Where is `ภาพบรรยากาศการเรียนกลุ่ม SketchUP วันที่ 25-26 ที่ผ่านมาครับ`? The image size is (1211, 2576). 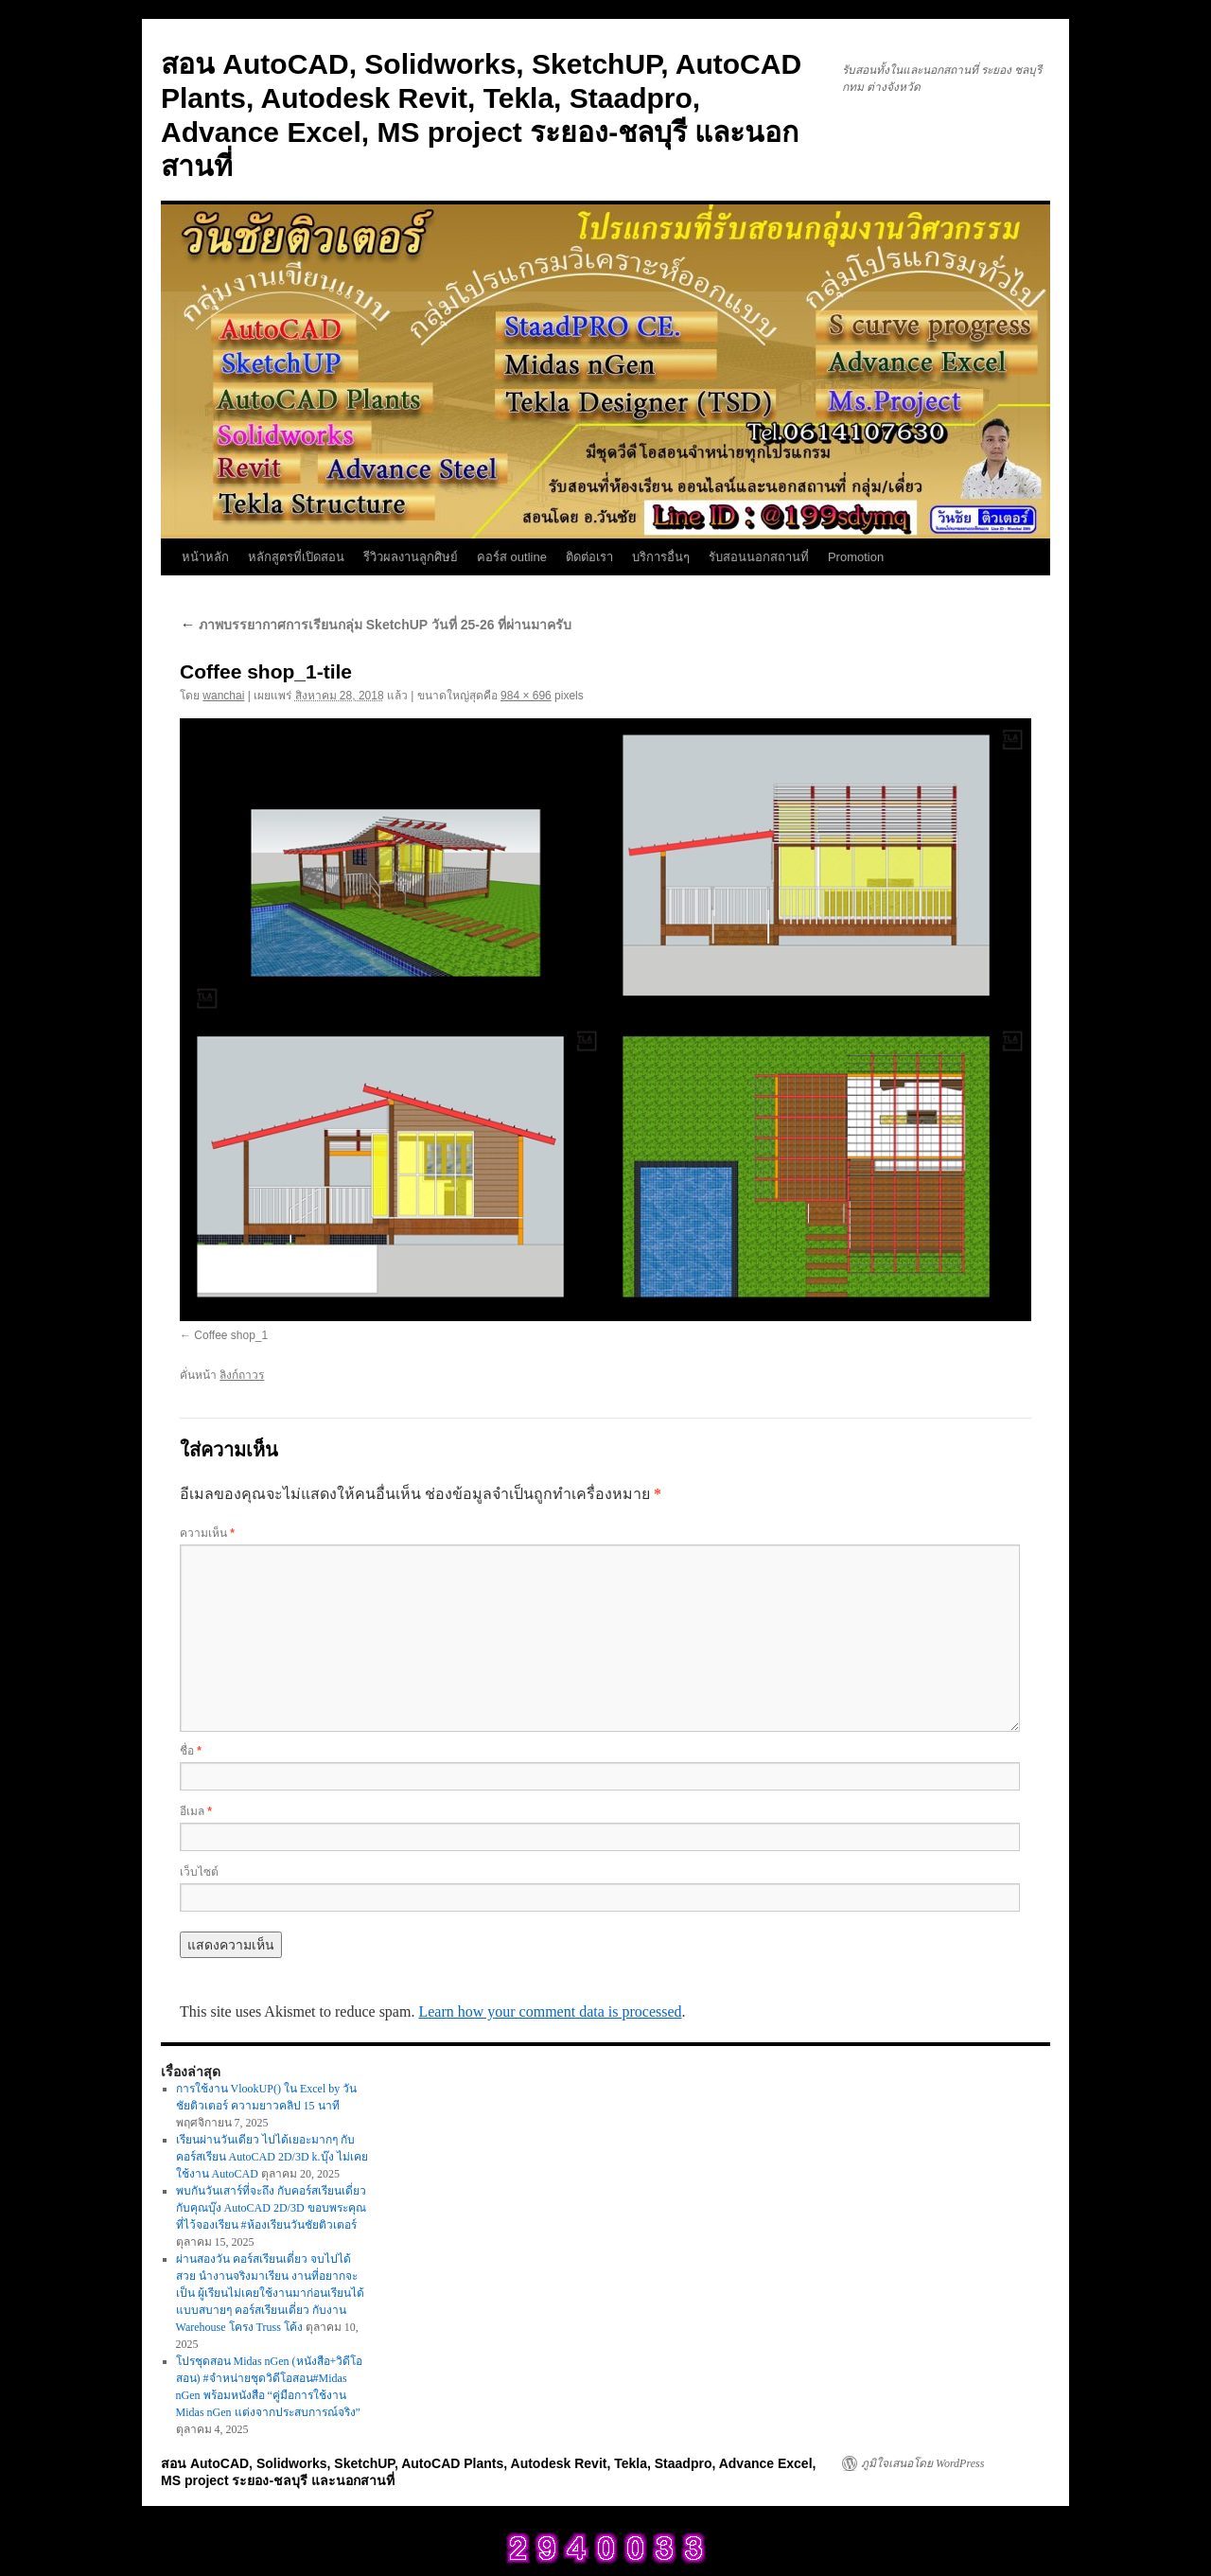 ภาพบรรยากาศการเรียนกลุ่ม SketchUP วันที่ 25-26 ที่ผ่านมาครับ is located at coordinates (375, 624).